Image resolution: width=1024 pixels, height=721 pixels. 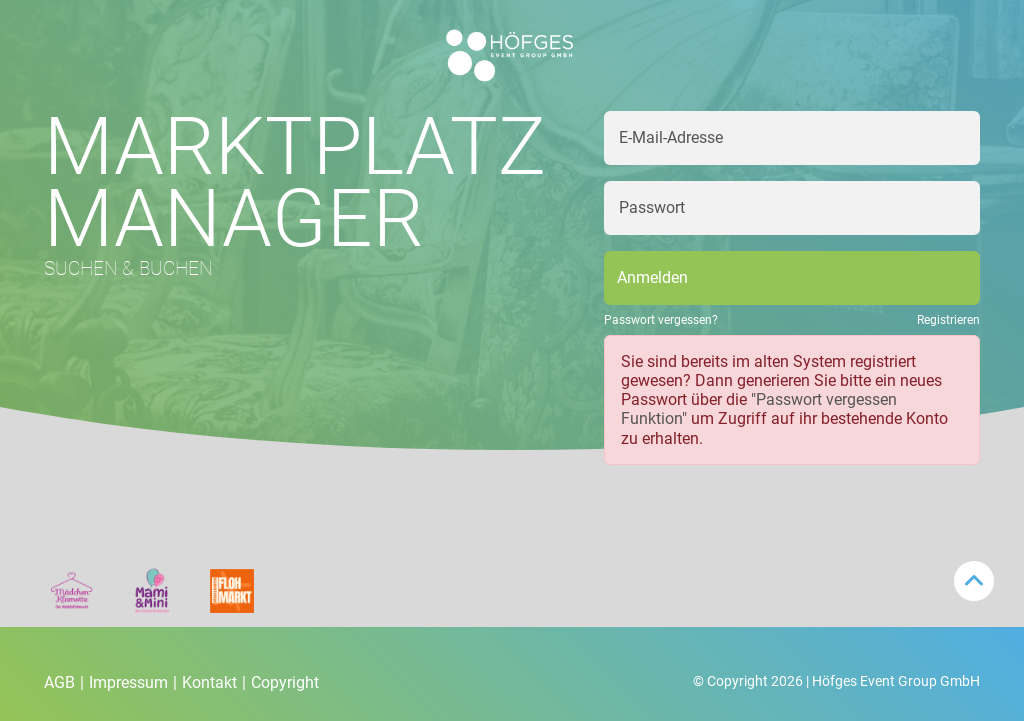 What do you see at coordinates (285, 682) in the screenshot?
I see `Copyright` at bounding box center [285, 682].